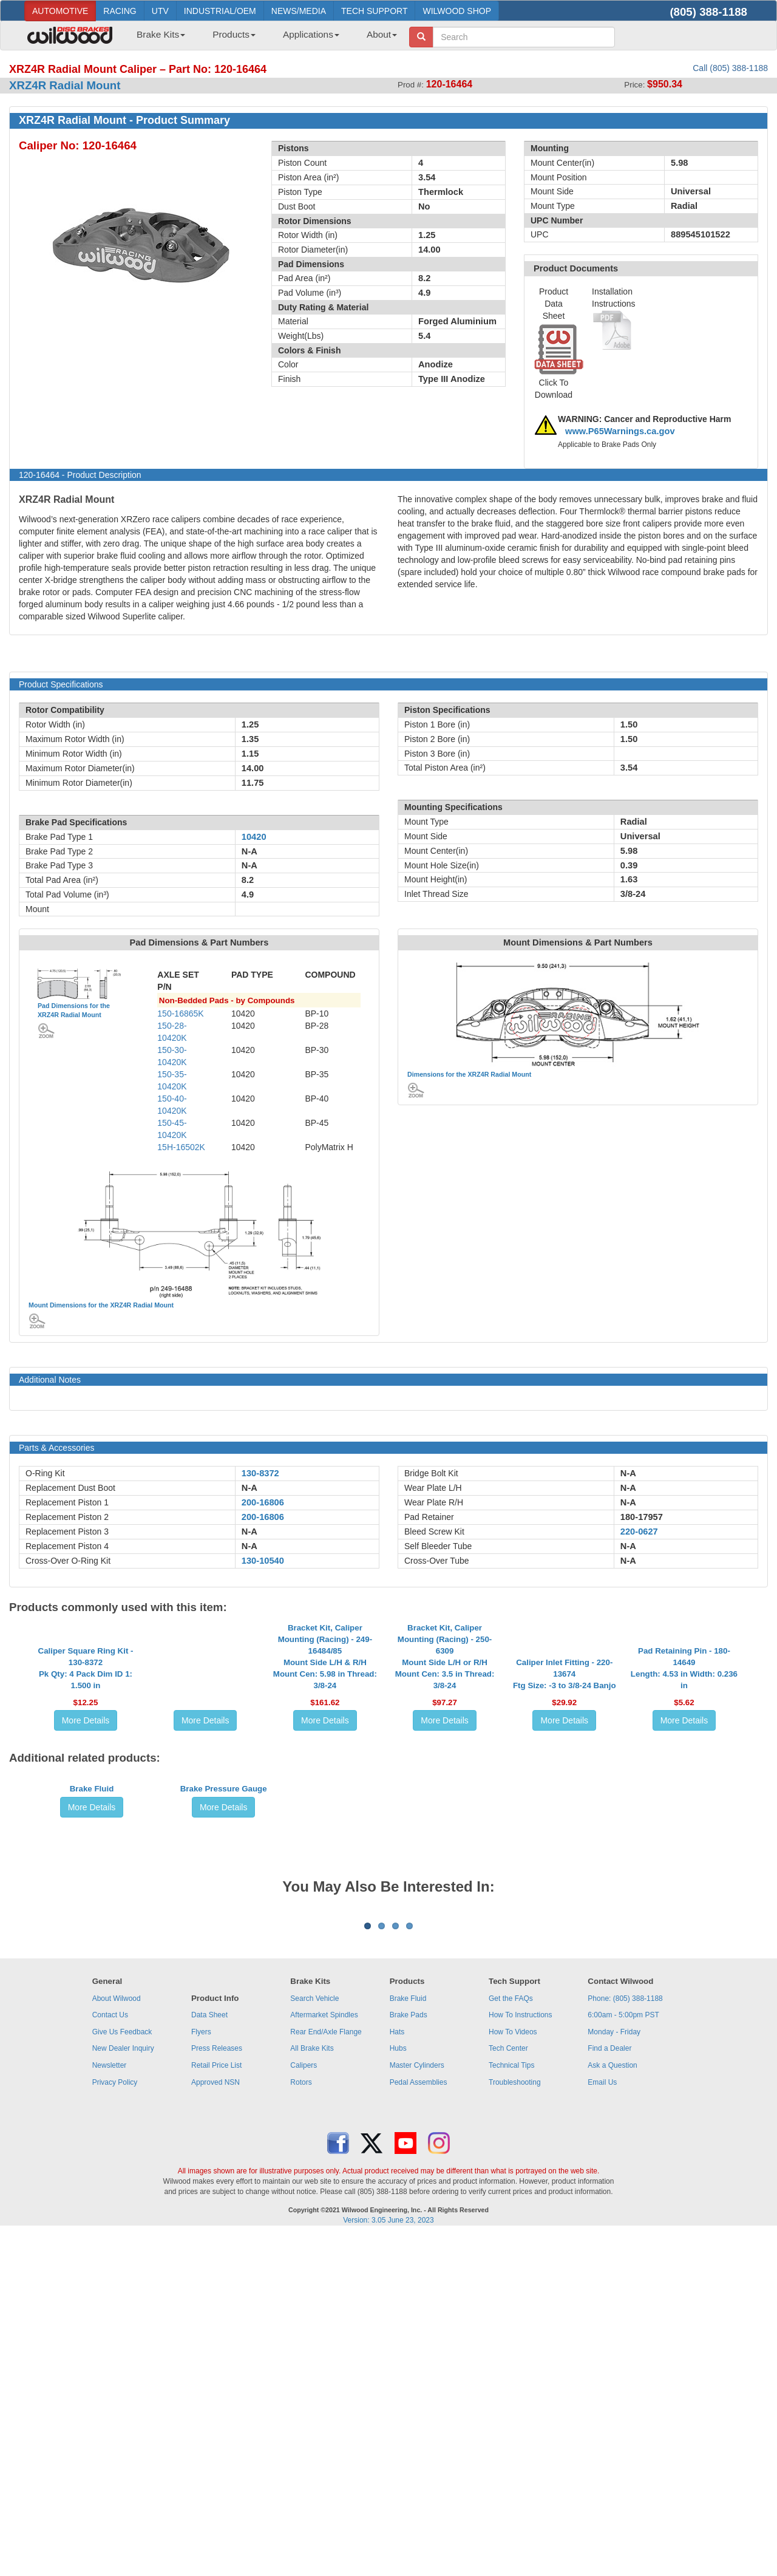 The width and height of the screenshot is (777, 2576). Describe the element at coordinates (300, 2423) in the screenshot. I see `Rotors` at that location.